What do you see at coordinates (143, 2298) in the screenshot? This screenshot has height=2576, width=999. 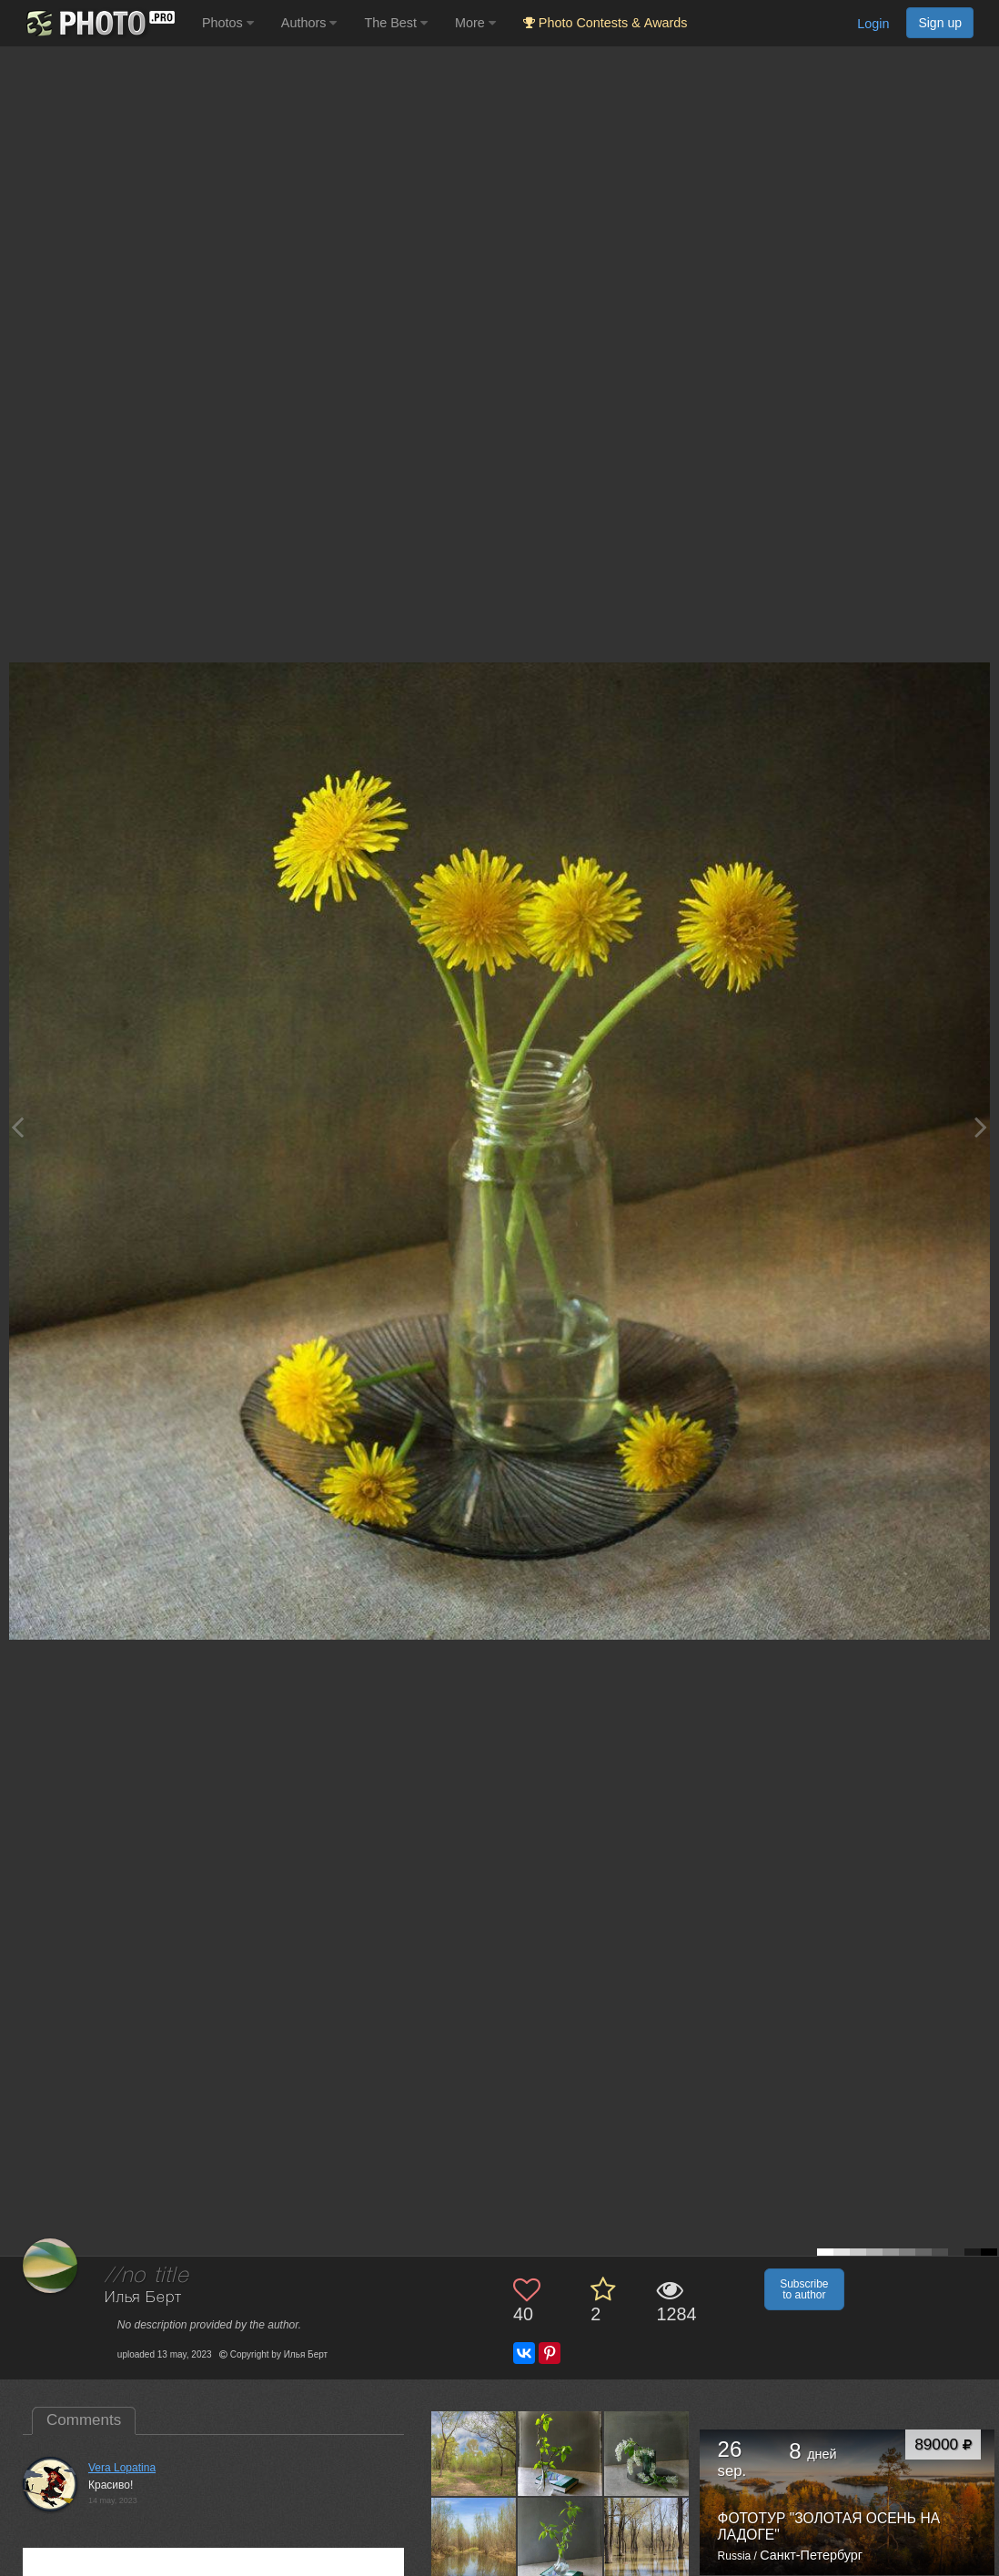 I see `Илья Берт` at bounding box center [143, 2298].